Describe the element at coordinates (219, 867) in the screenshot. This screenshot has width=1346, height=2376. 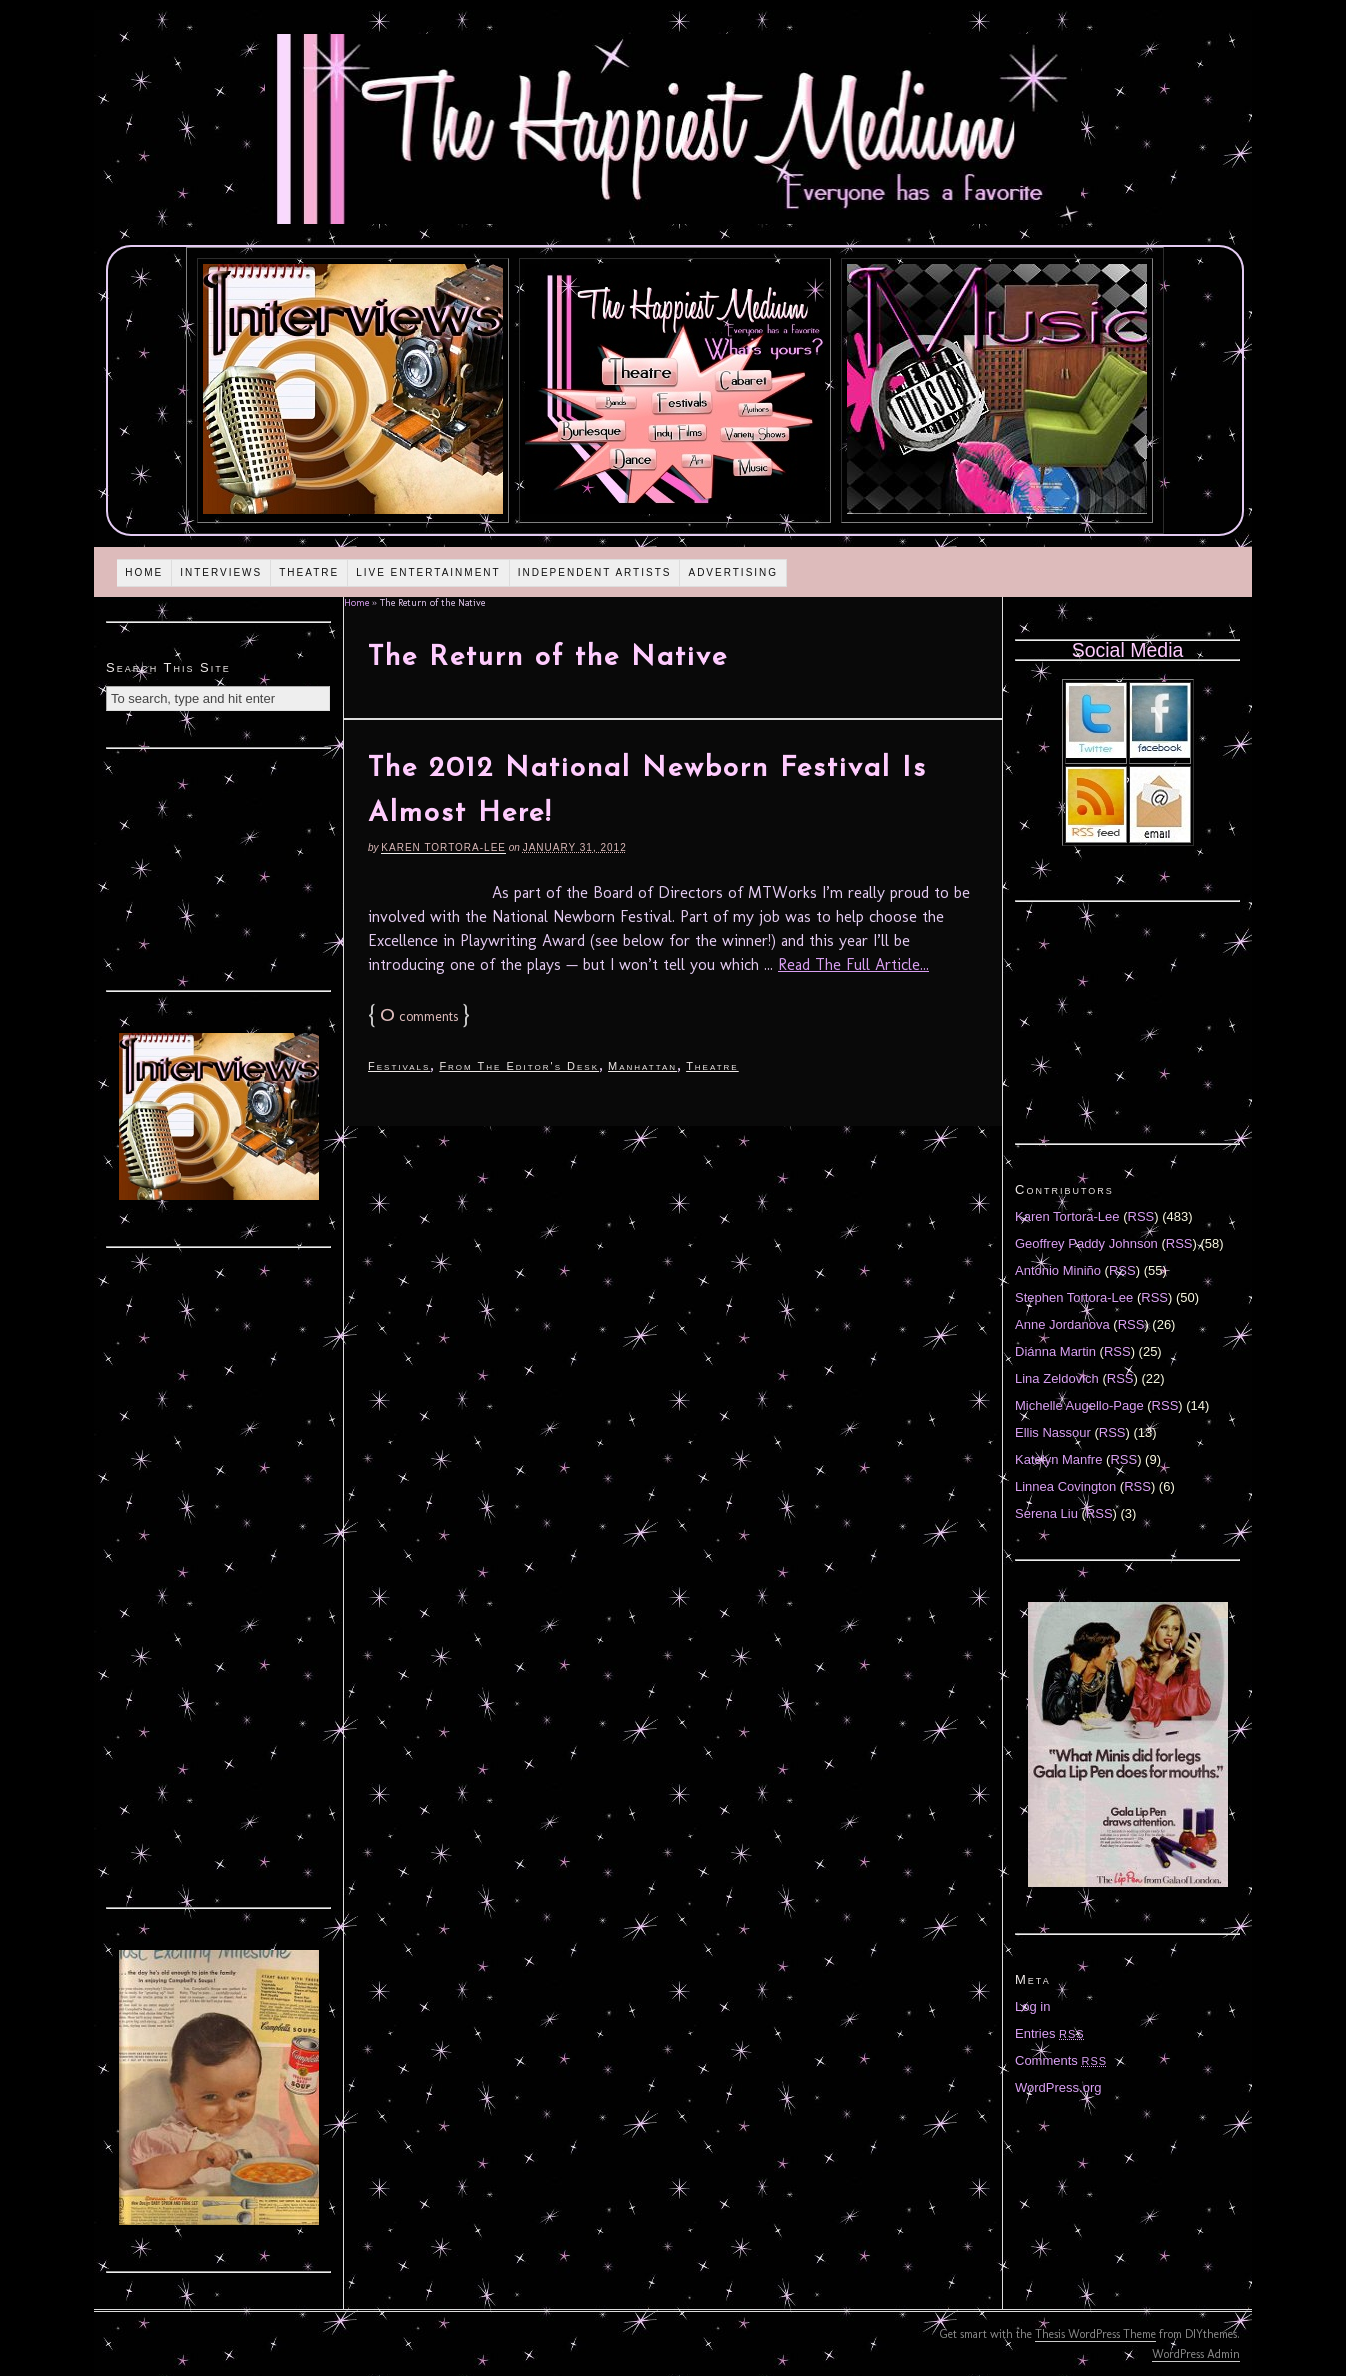
I see `[Advertisement]` at that location.